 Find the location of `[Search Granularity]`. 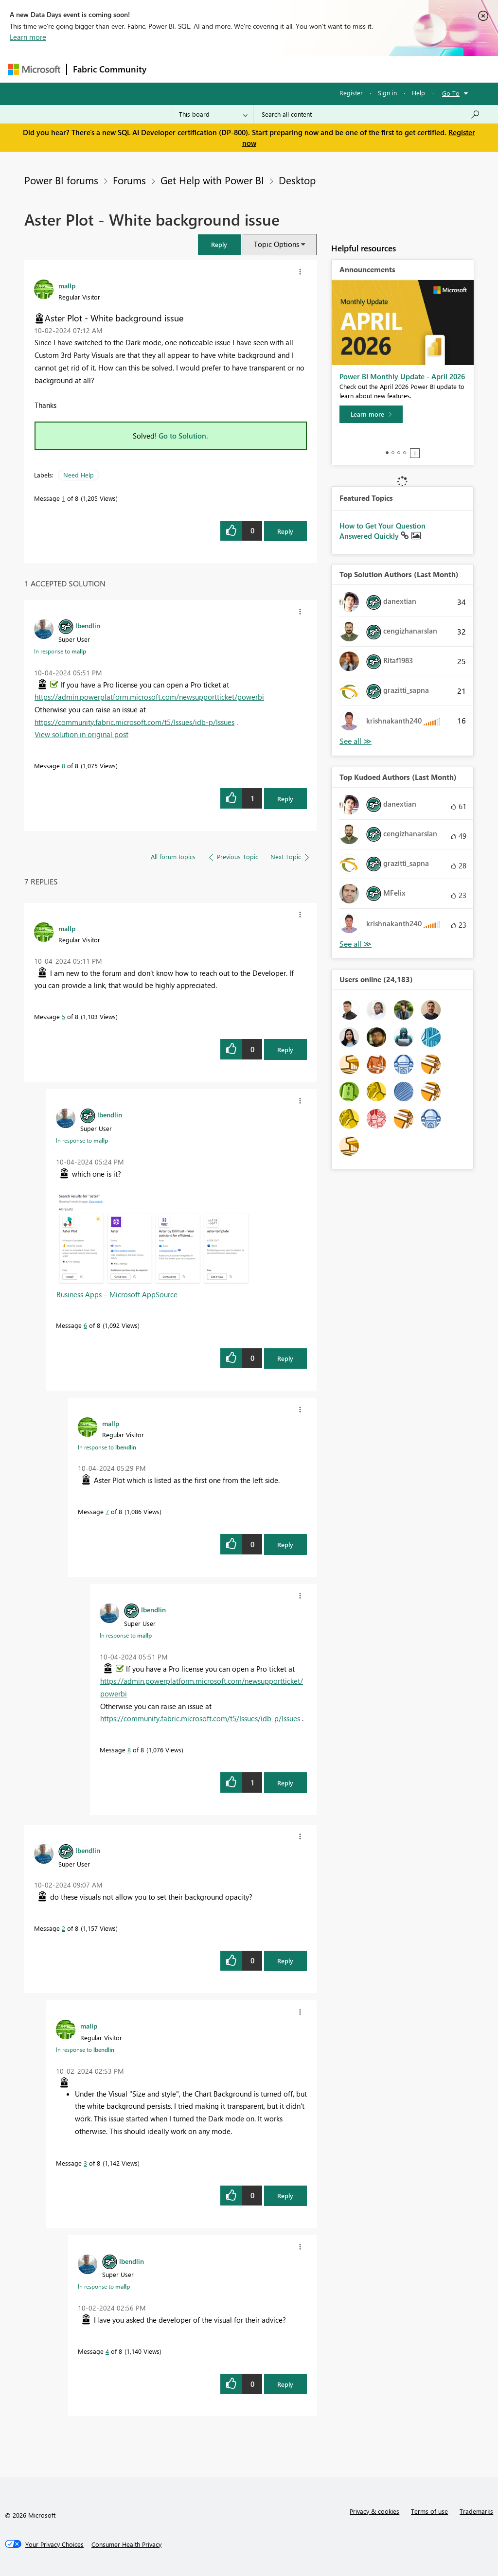

[Search Granularity] is located at coordinates (213, 114).